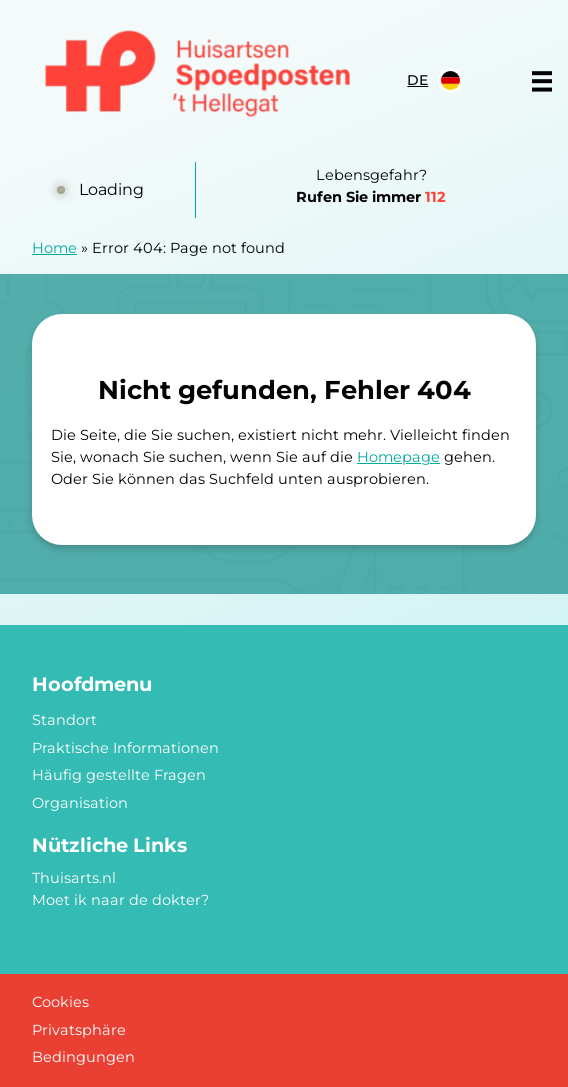 Image resolution: width=568 pixels, height=1087 pixels. I want to click on Bedingungen, so click(83, 1057).